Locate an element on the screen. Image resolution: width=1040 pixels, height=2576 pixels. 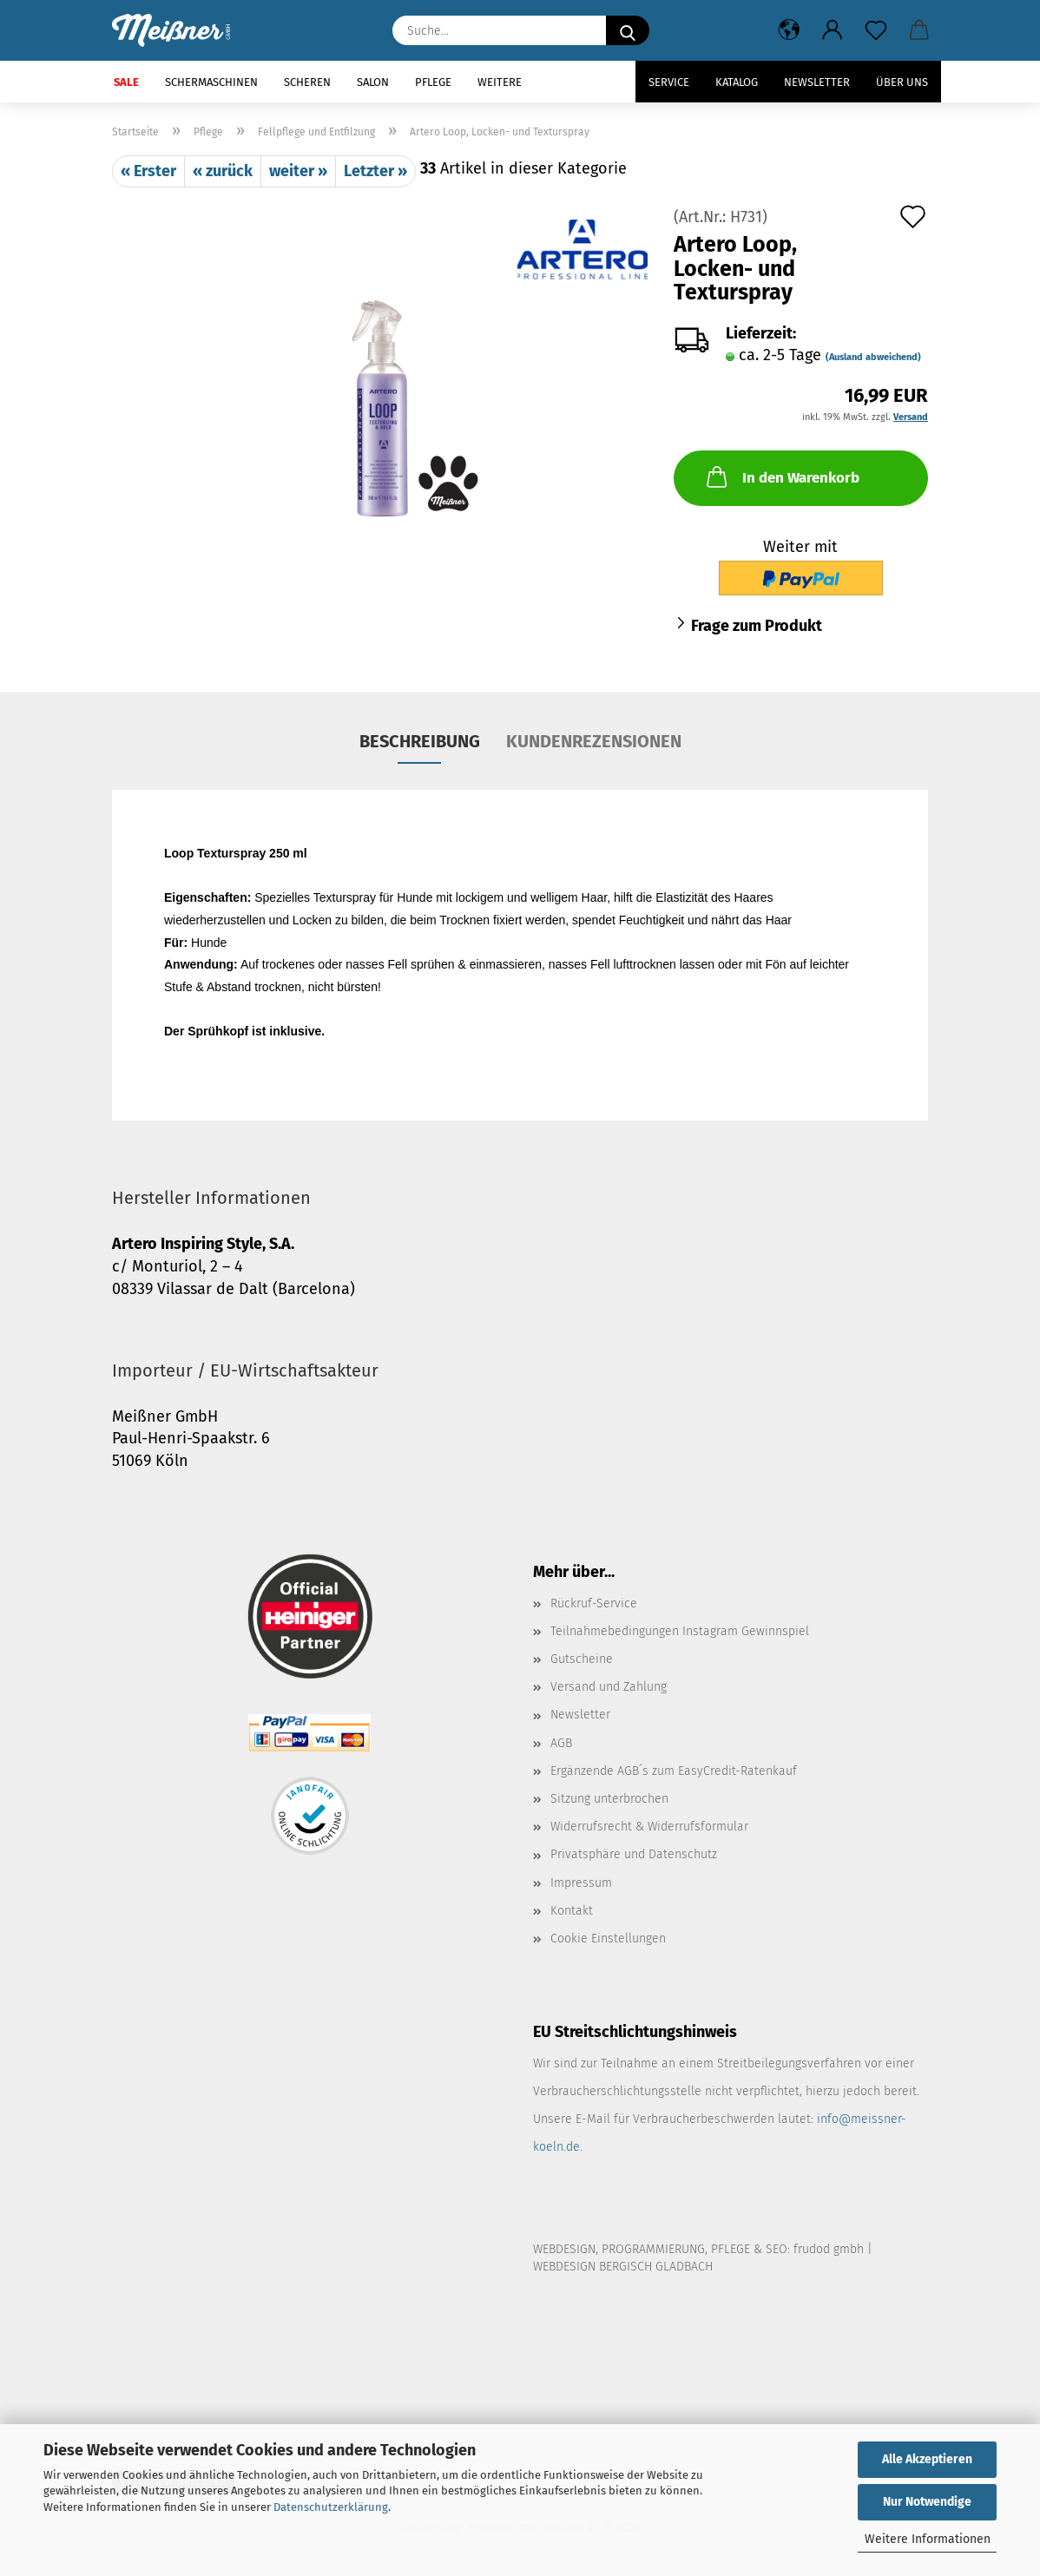
« Erster is located at coordinates (148, 171).